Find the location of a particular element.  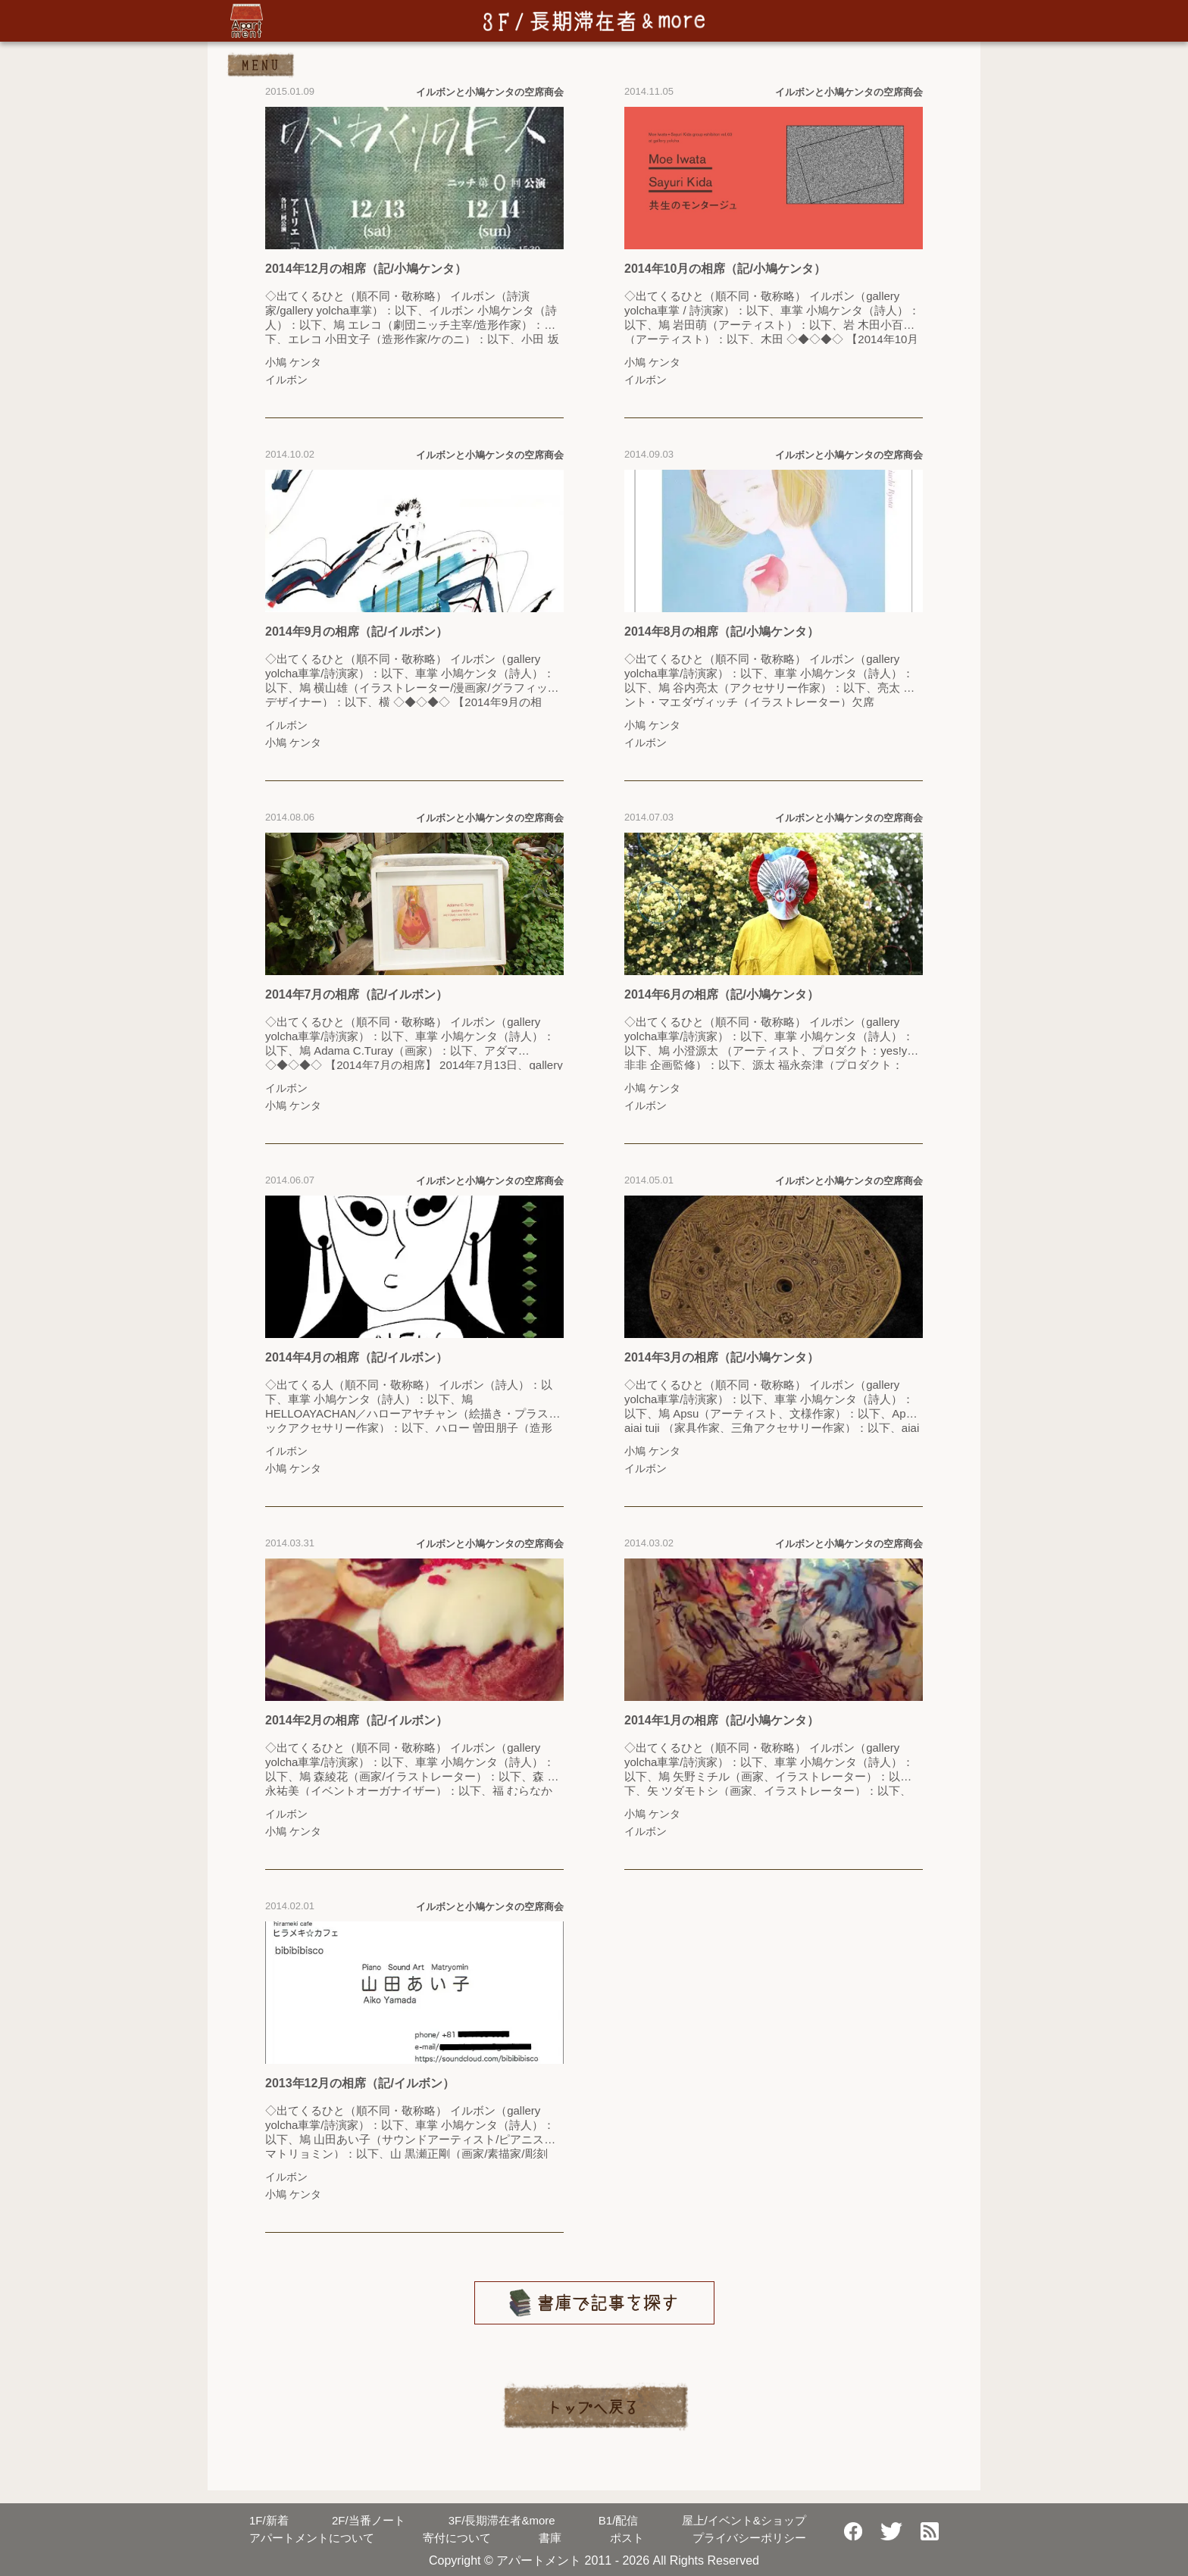

アパートメントについて is located at coordinates (311, 2537).